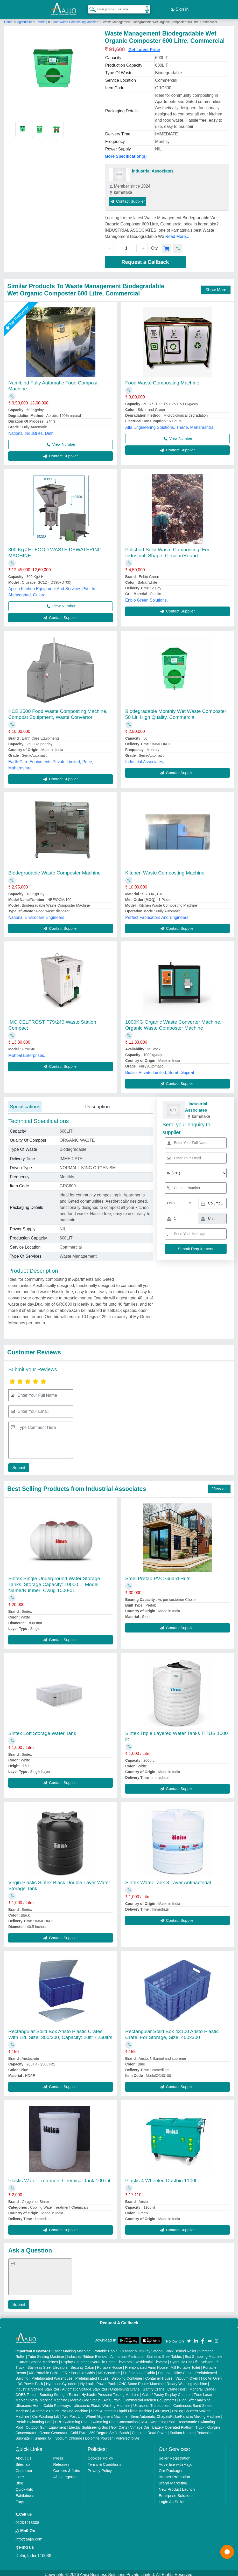 The width and height of the screenshot is (238, 2576). What do you see at coordinates (173, 2480) in the screenshot?
I see `Brand Marketing` at bounding box center [173, 2480].